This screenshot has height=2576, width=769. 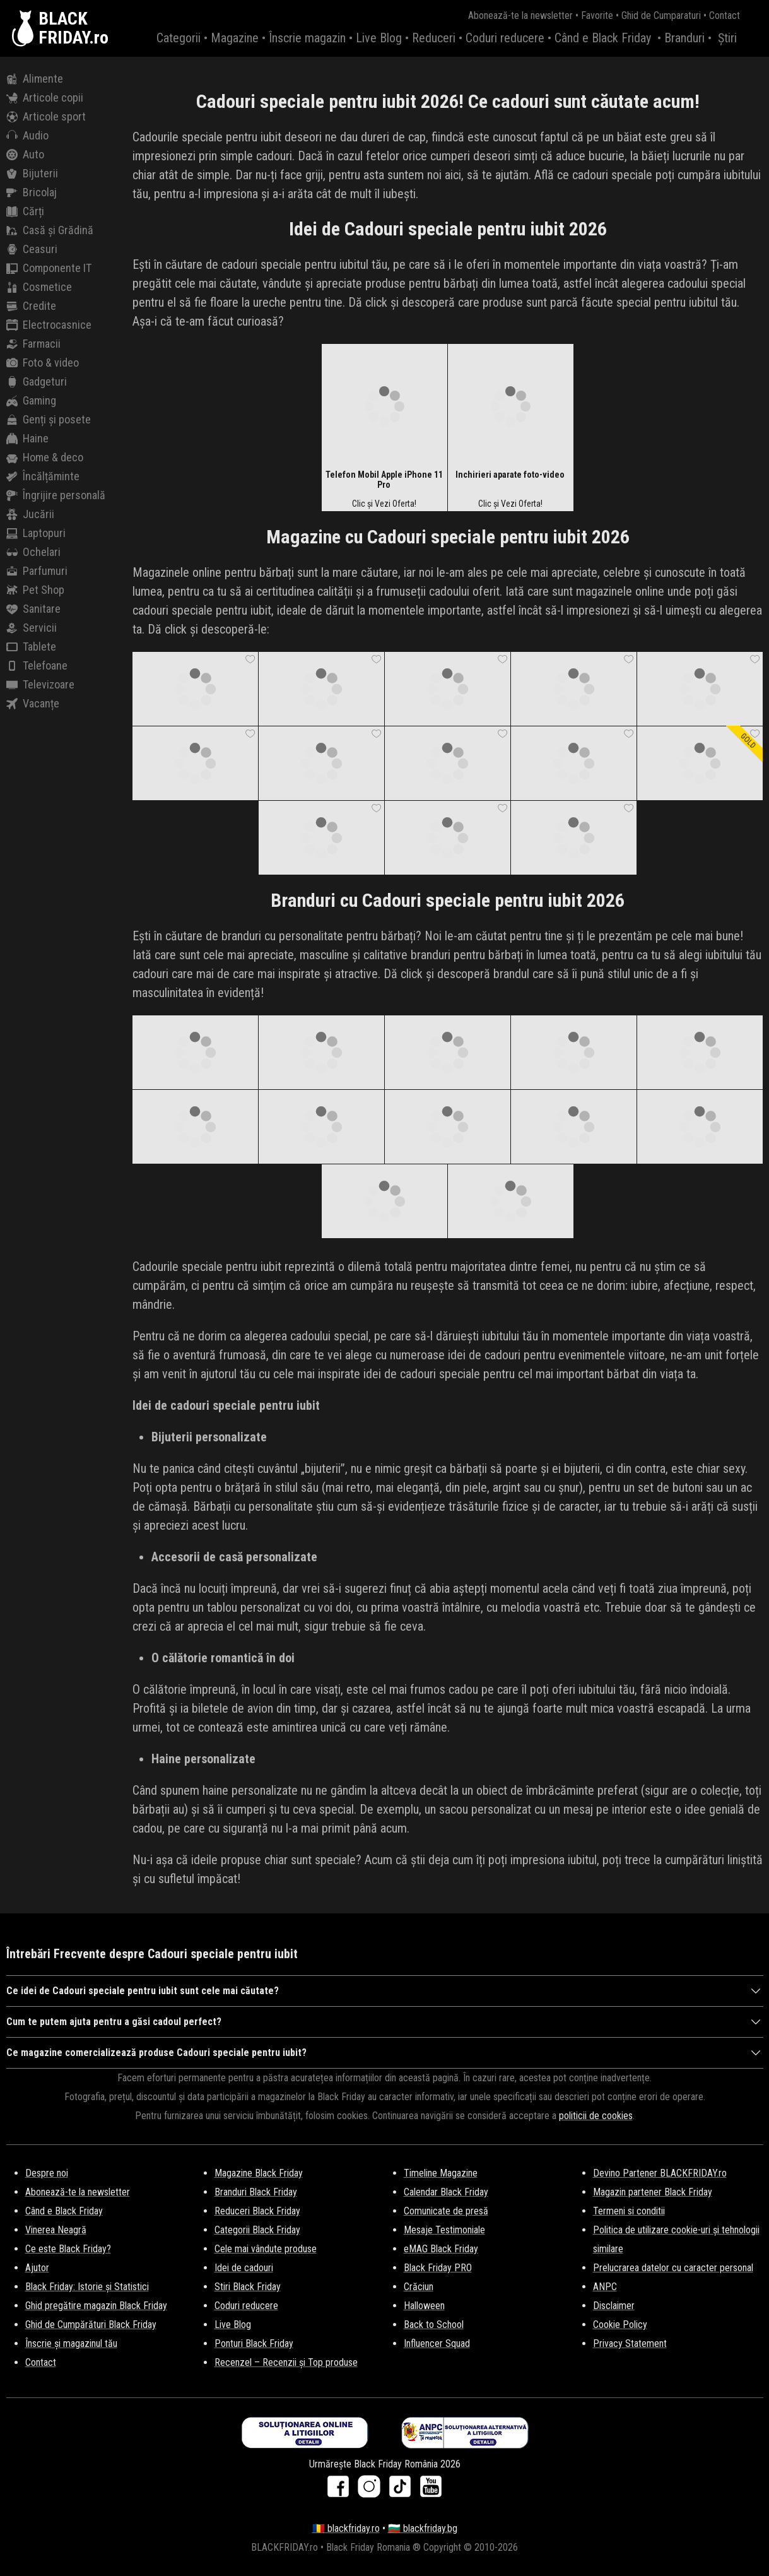 I want to click on Ce este Black Friday?, so click(x=68, y=2249).